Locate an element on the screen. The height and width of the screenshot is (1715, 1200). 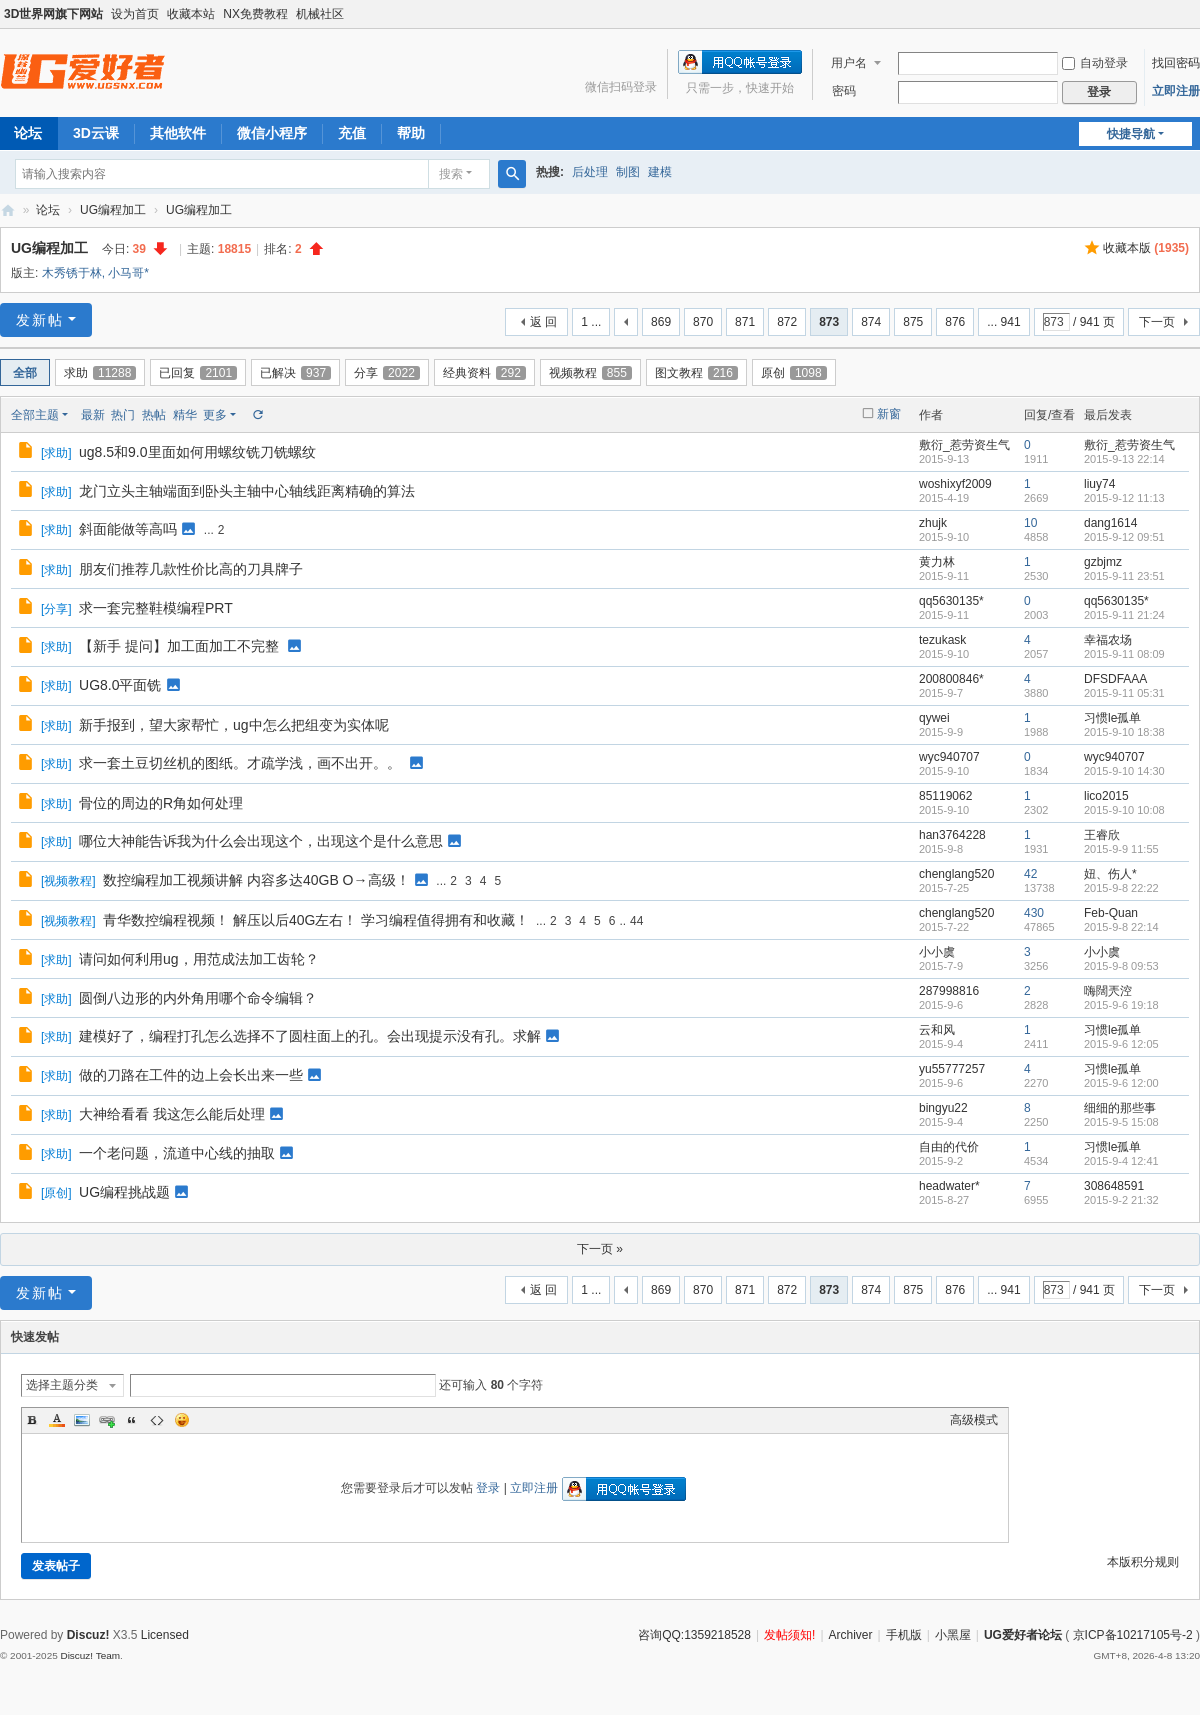
tezukask is located at coordinates (942, 640).